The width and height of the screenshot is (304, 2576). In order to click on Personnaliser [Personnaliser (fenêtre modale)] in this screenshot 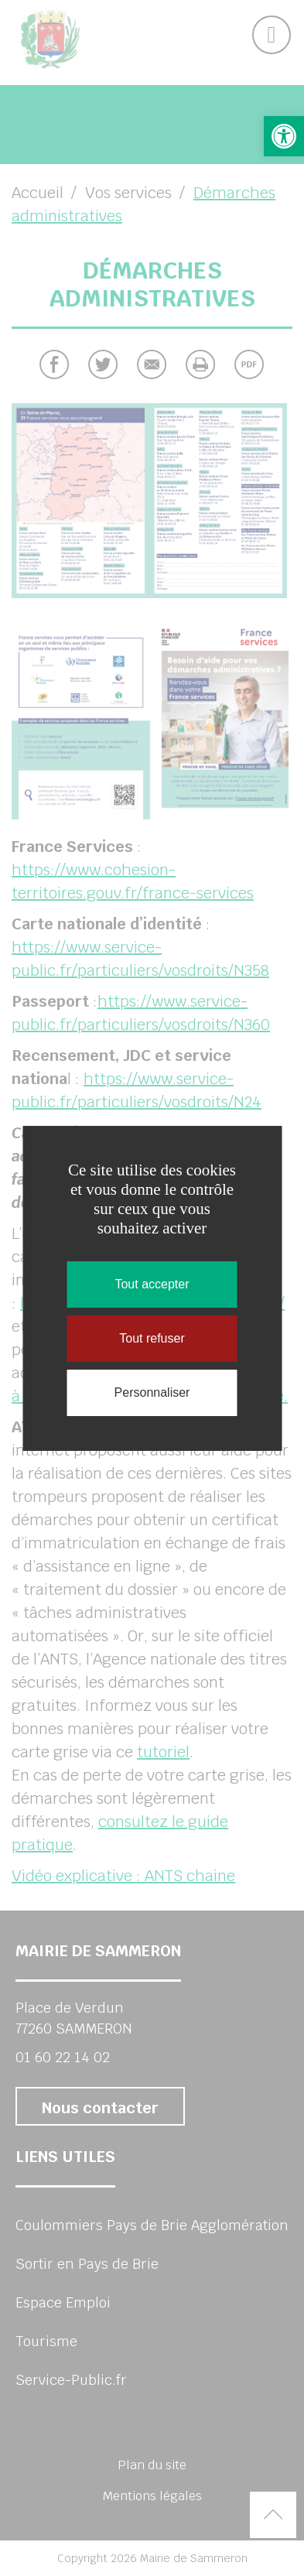, I will do `click(152, 1392)`.